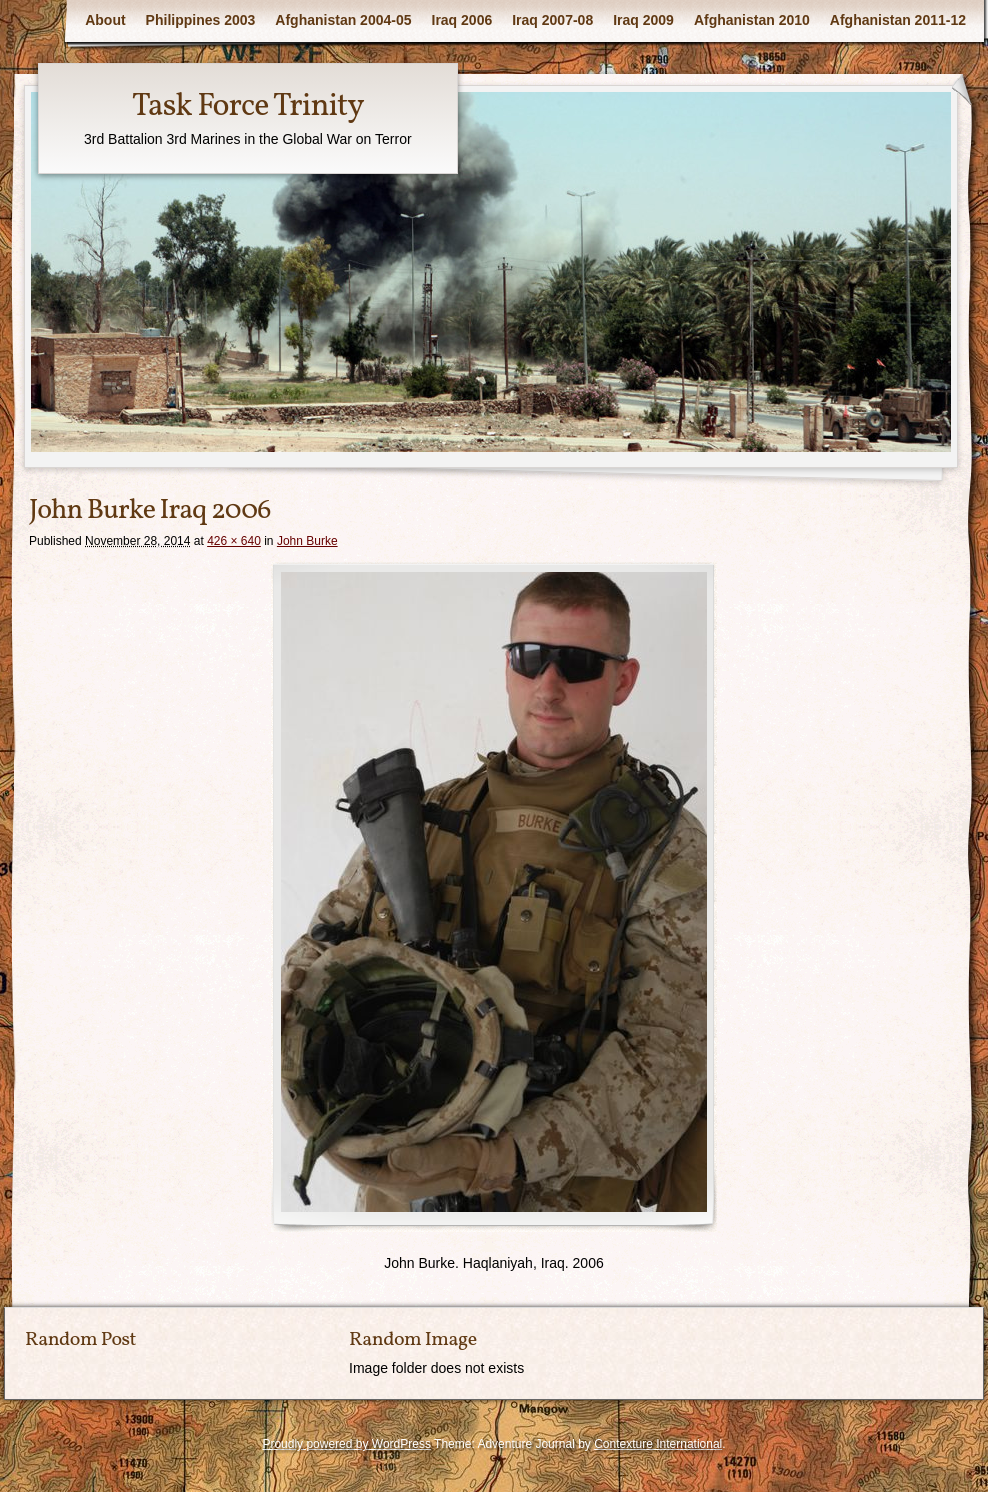  Describe the element at coordinates (105, 20) in the screenshot. I see `About` at that location.